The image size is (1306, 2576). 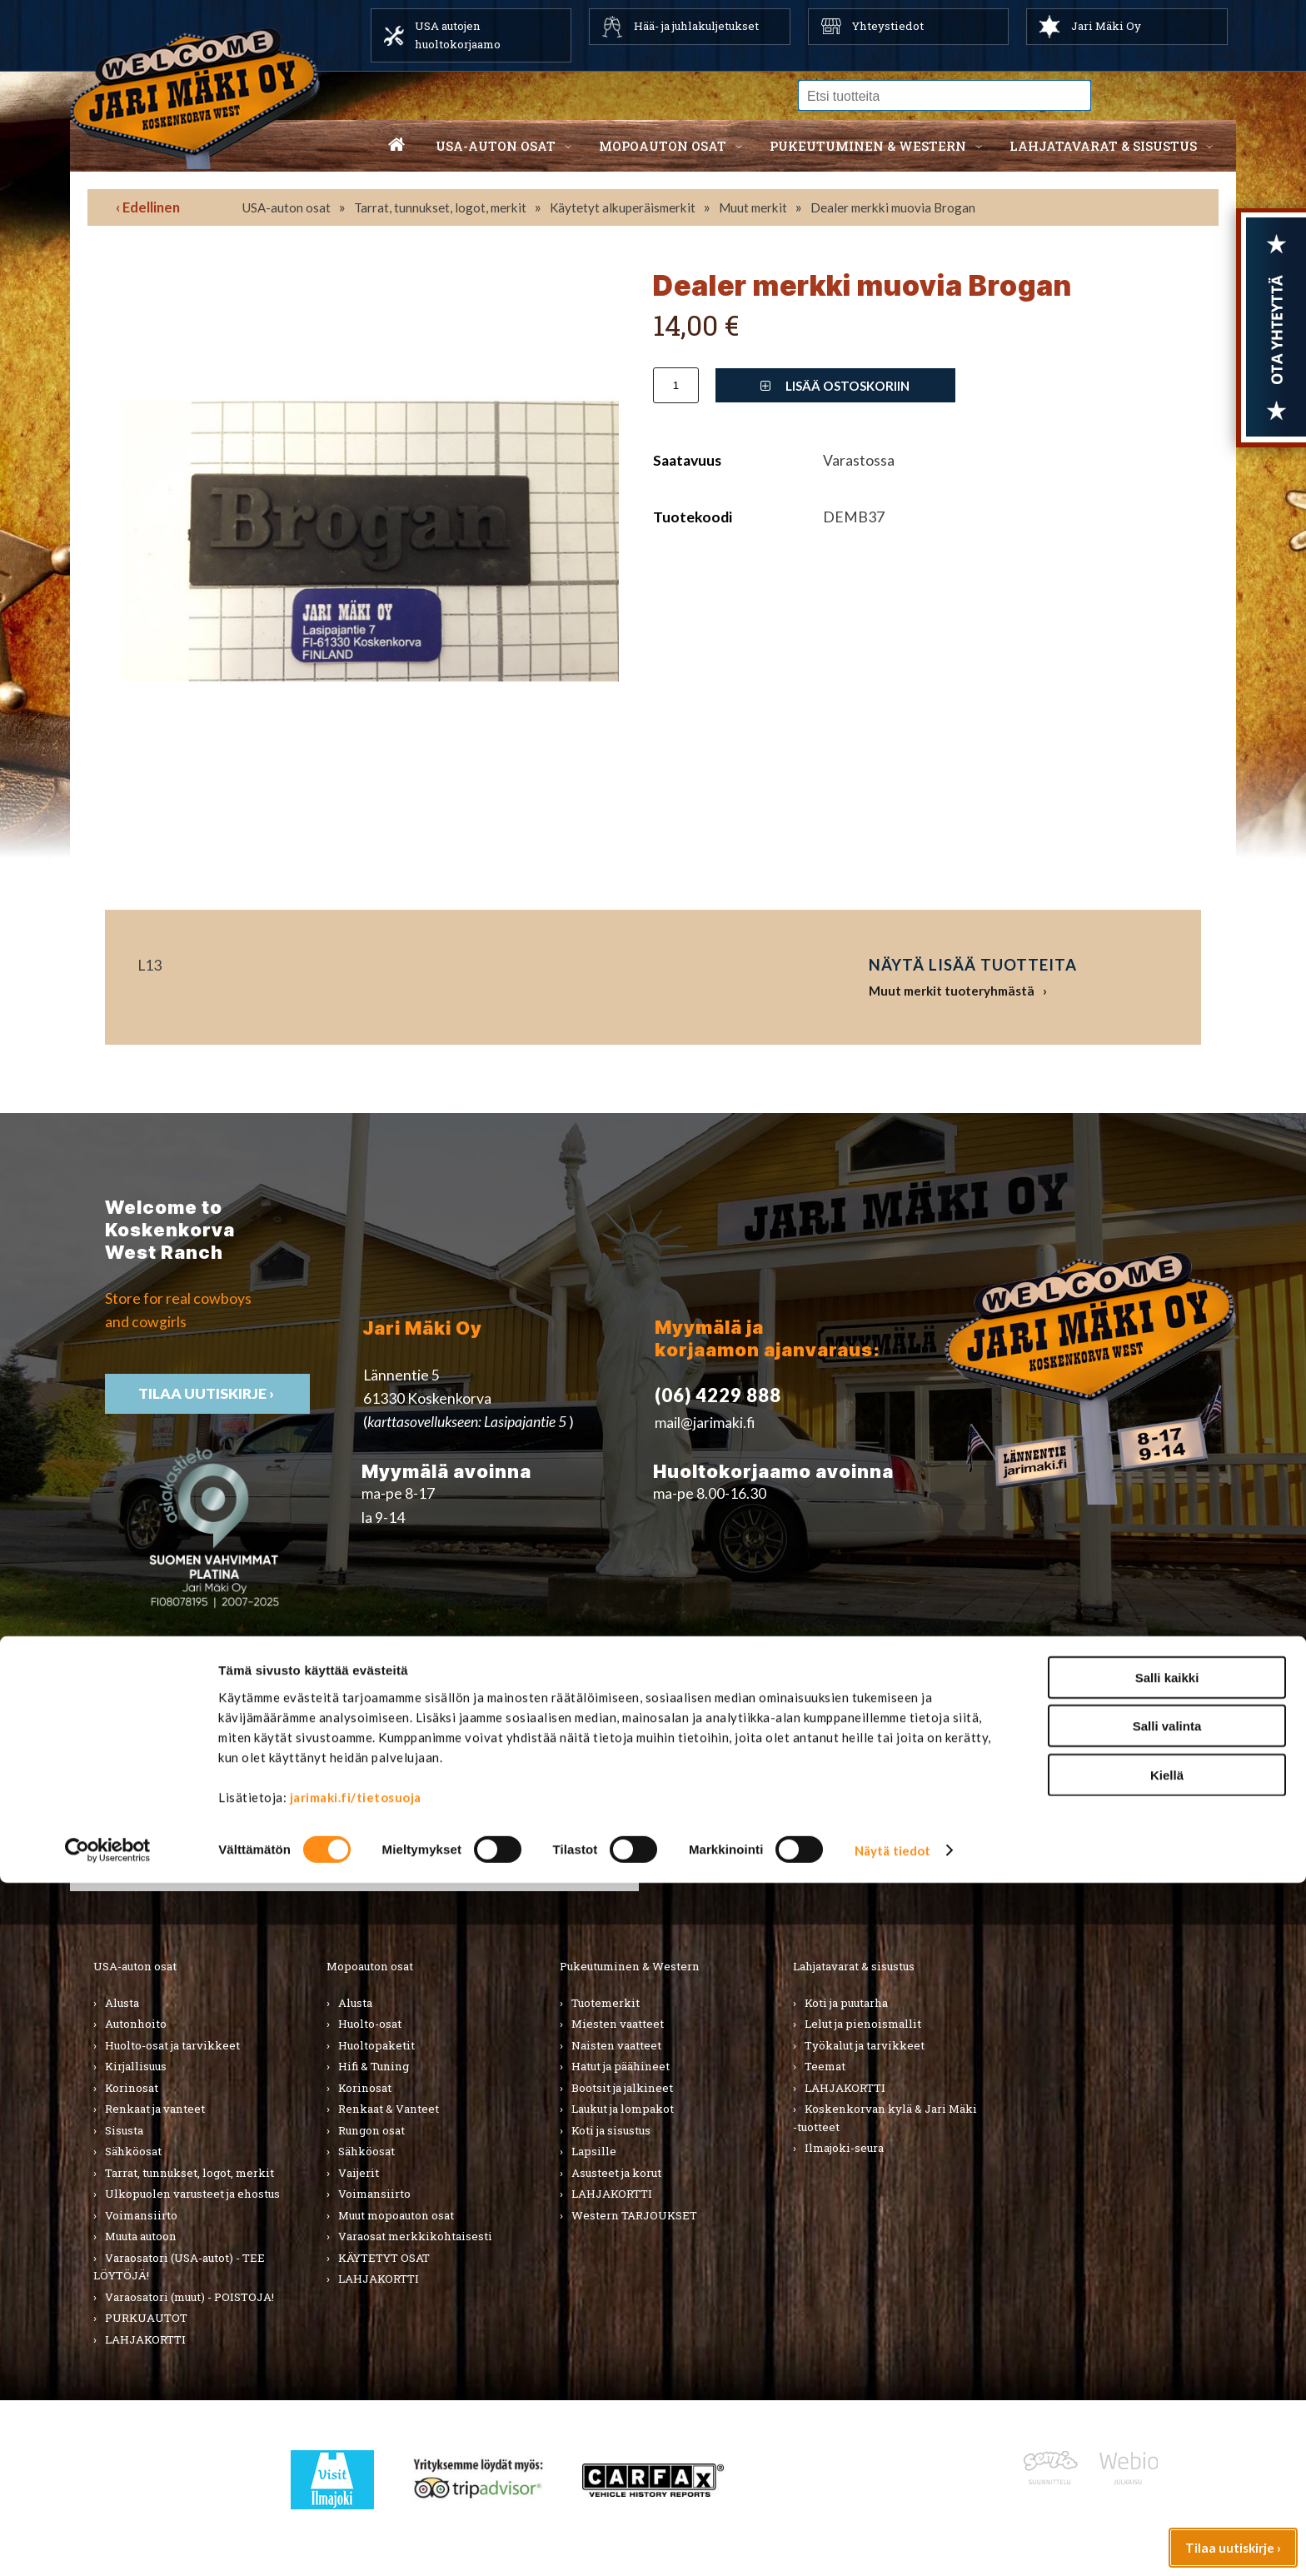 I want to click on Bootsit ja jalkineet, so click(x=622, y=2087).